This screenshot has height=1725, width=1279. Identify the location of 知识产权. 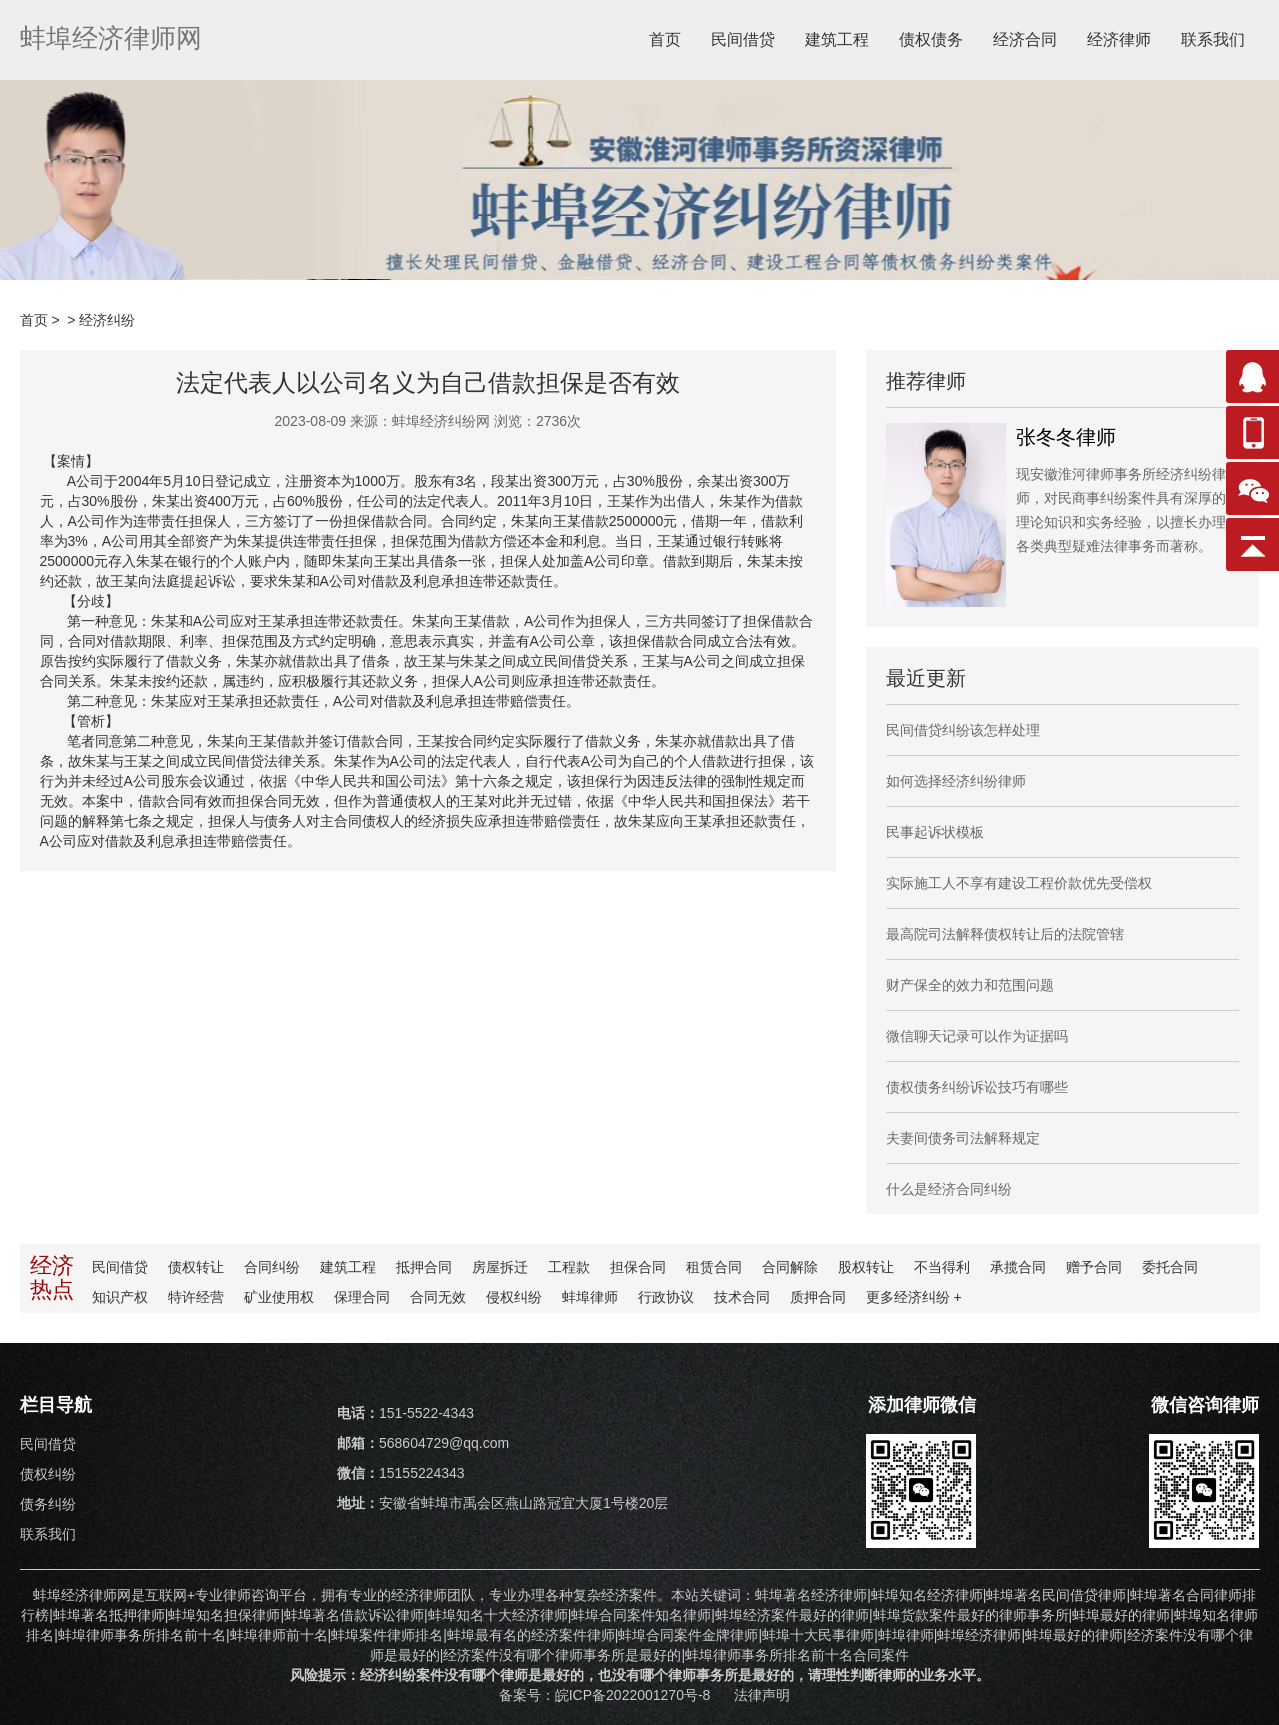
(120, 1297).